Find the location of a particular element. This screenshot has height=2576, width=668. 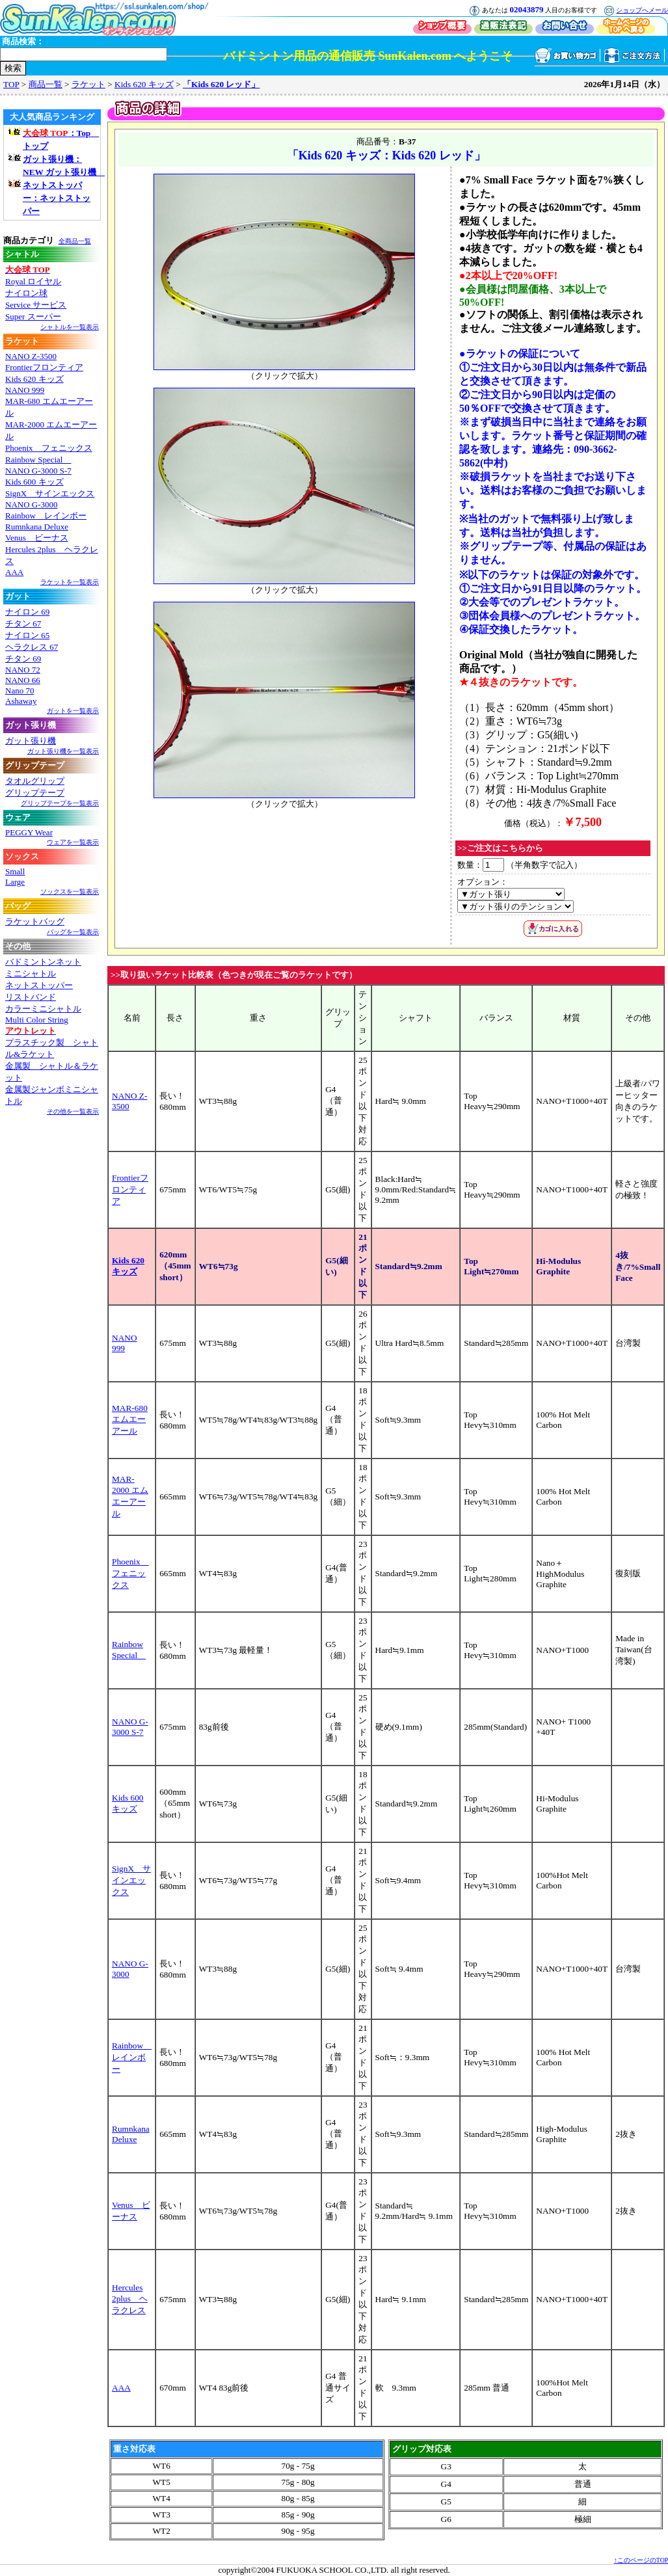

リストバンド is located at coordinates (30, 997).